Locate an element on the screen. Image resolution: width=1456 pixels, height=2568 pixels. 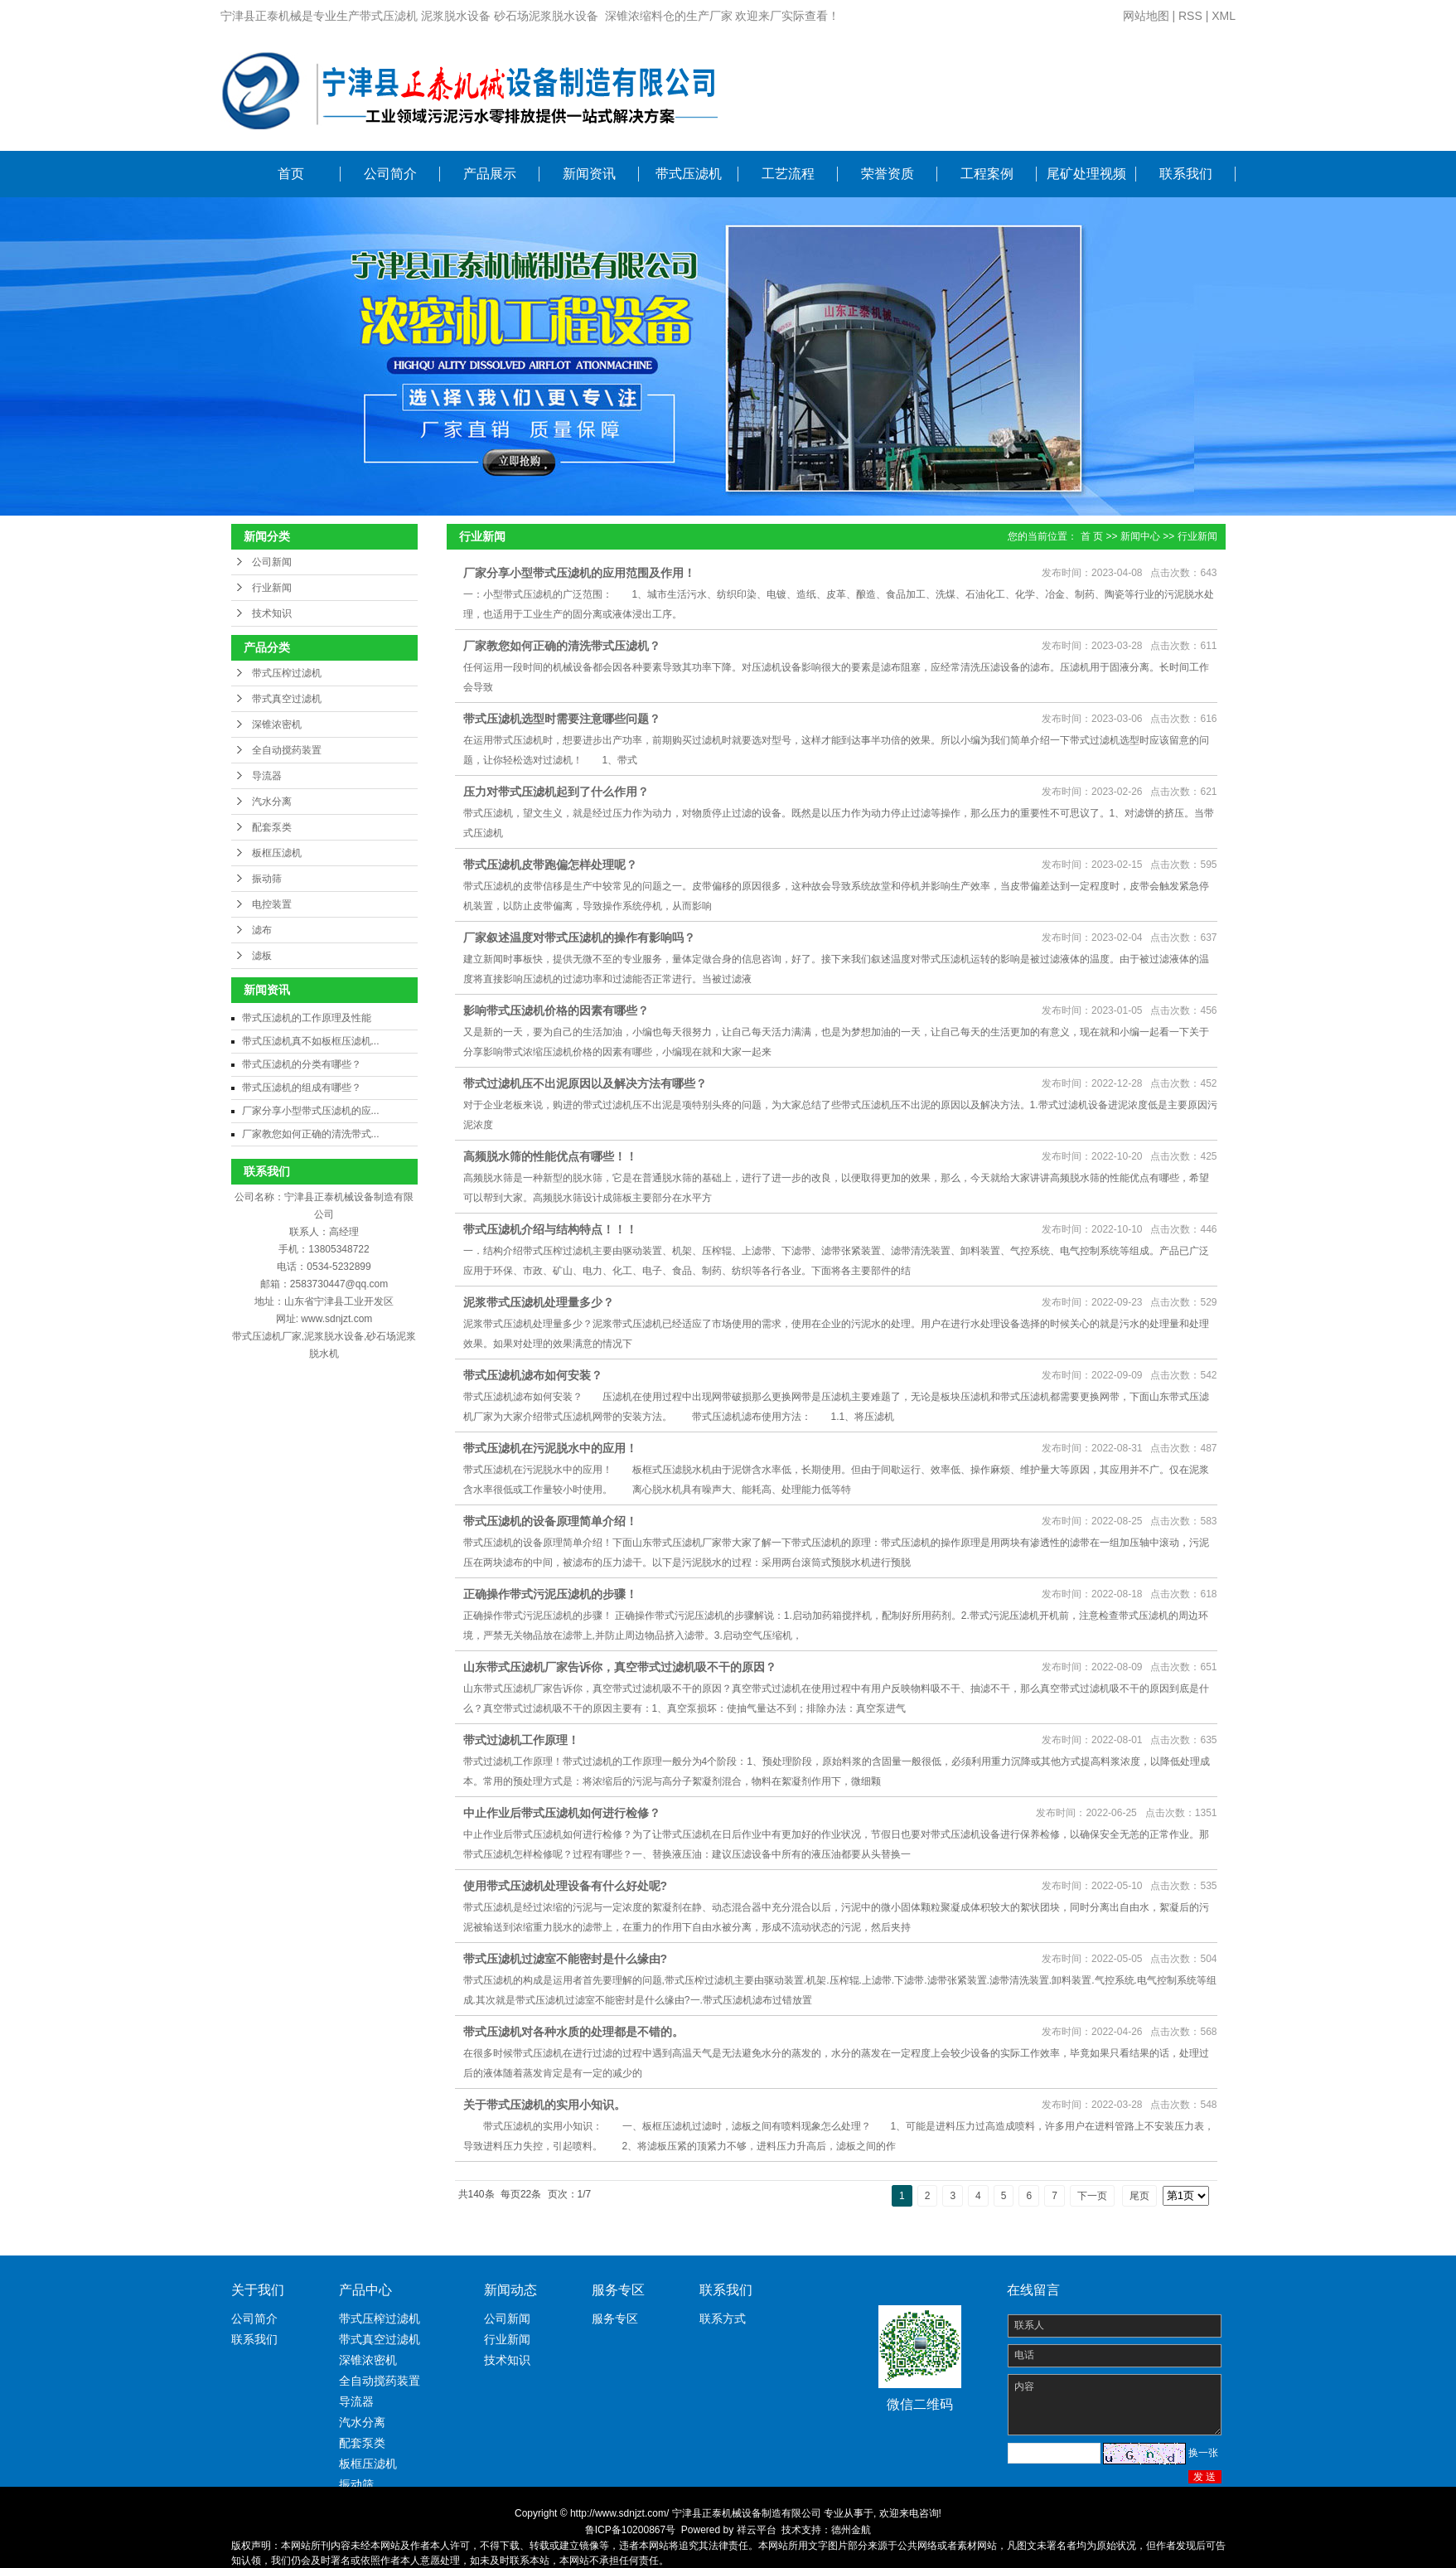
带式压滤机对各种水质的处理都是不错的。 is located at coordinates (573, 2031).